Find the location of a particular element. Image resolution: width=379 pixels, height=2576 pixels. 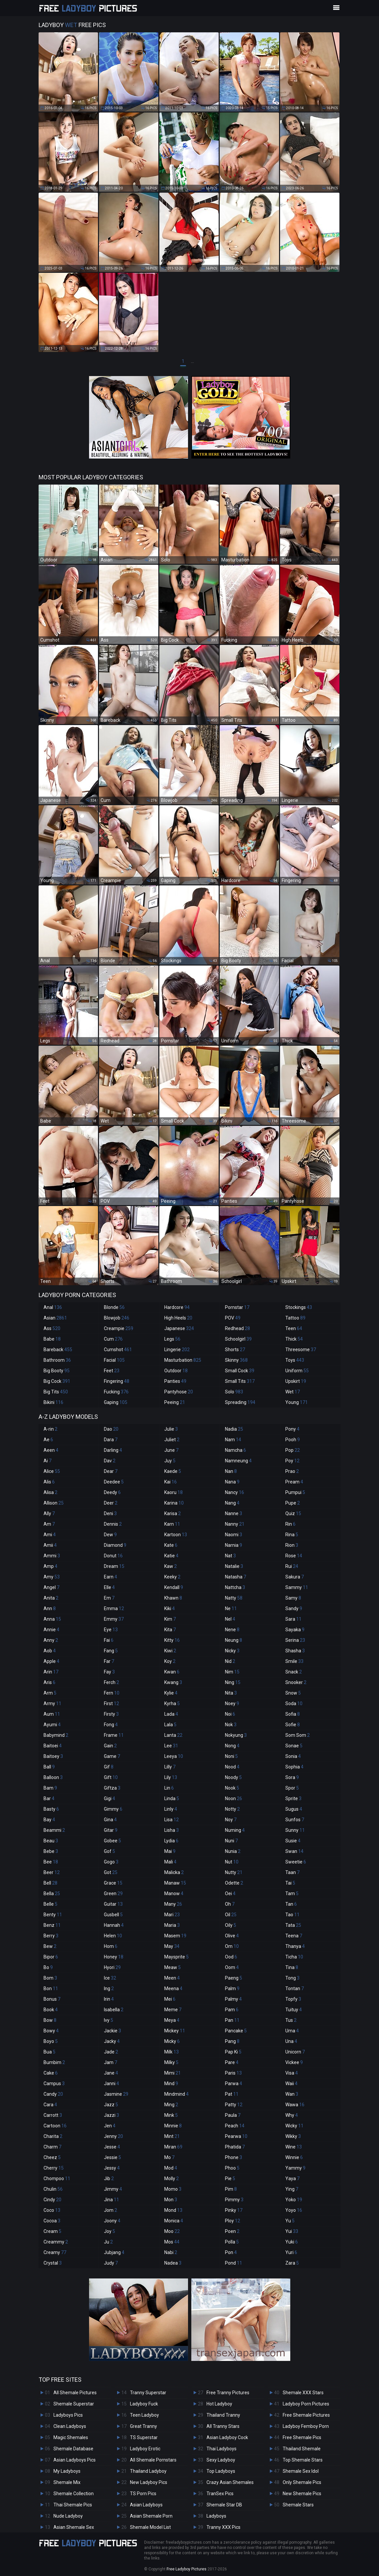

Clean Ladyboys is located at coordinates (69, 2426).